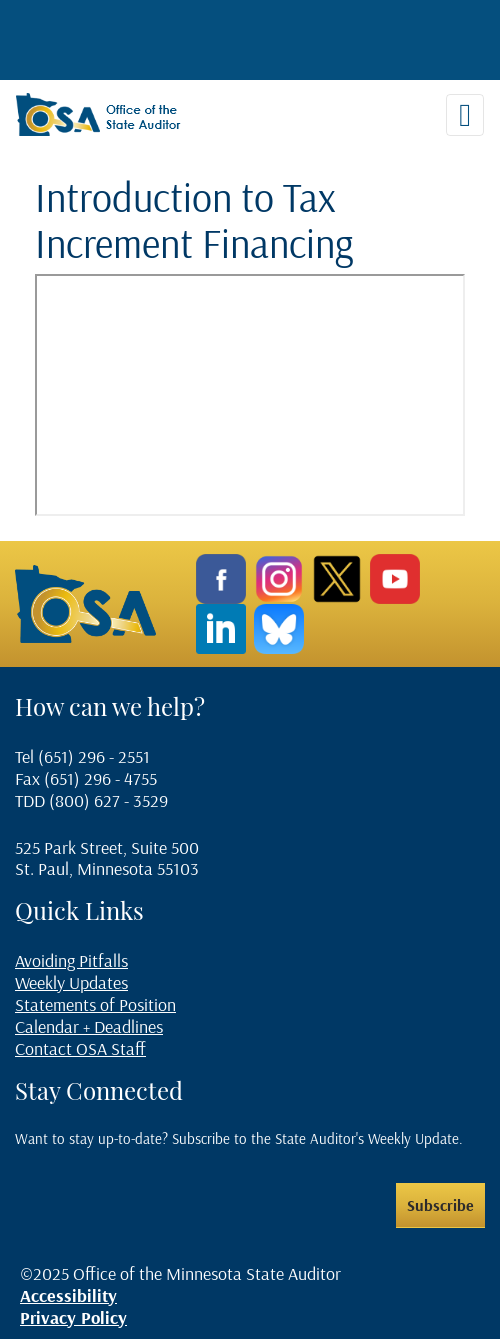 Image resolution: width=500 pixels, height=1339 pixels. I want to click on Statements of Position, so click(95, 1004).